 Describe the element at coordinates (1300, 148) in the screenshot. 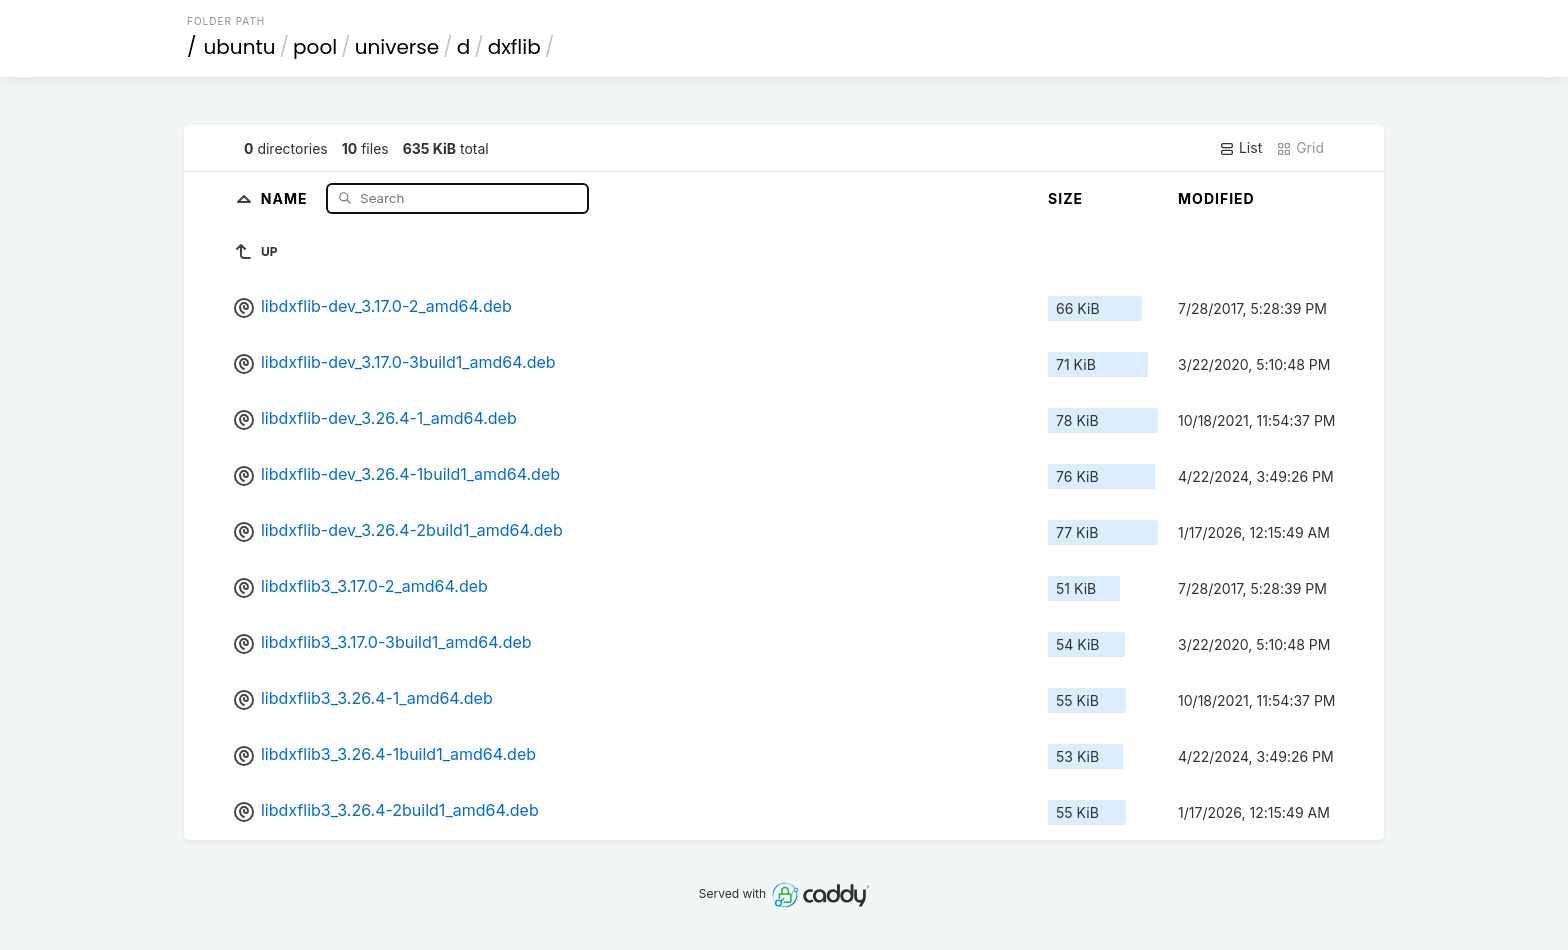

I see `Grid` at that location.